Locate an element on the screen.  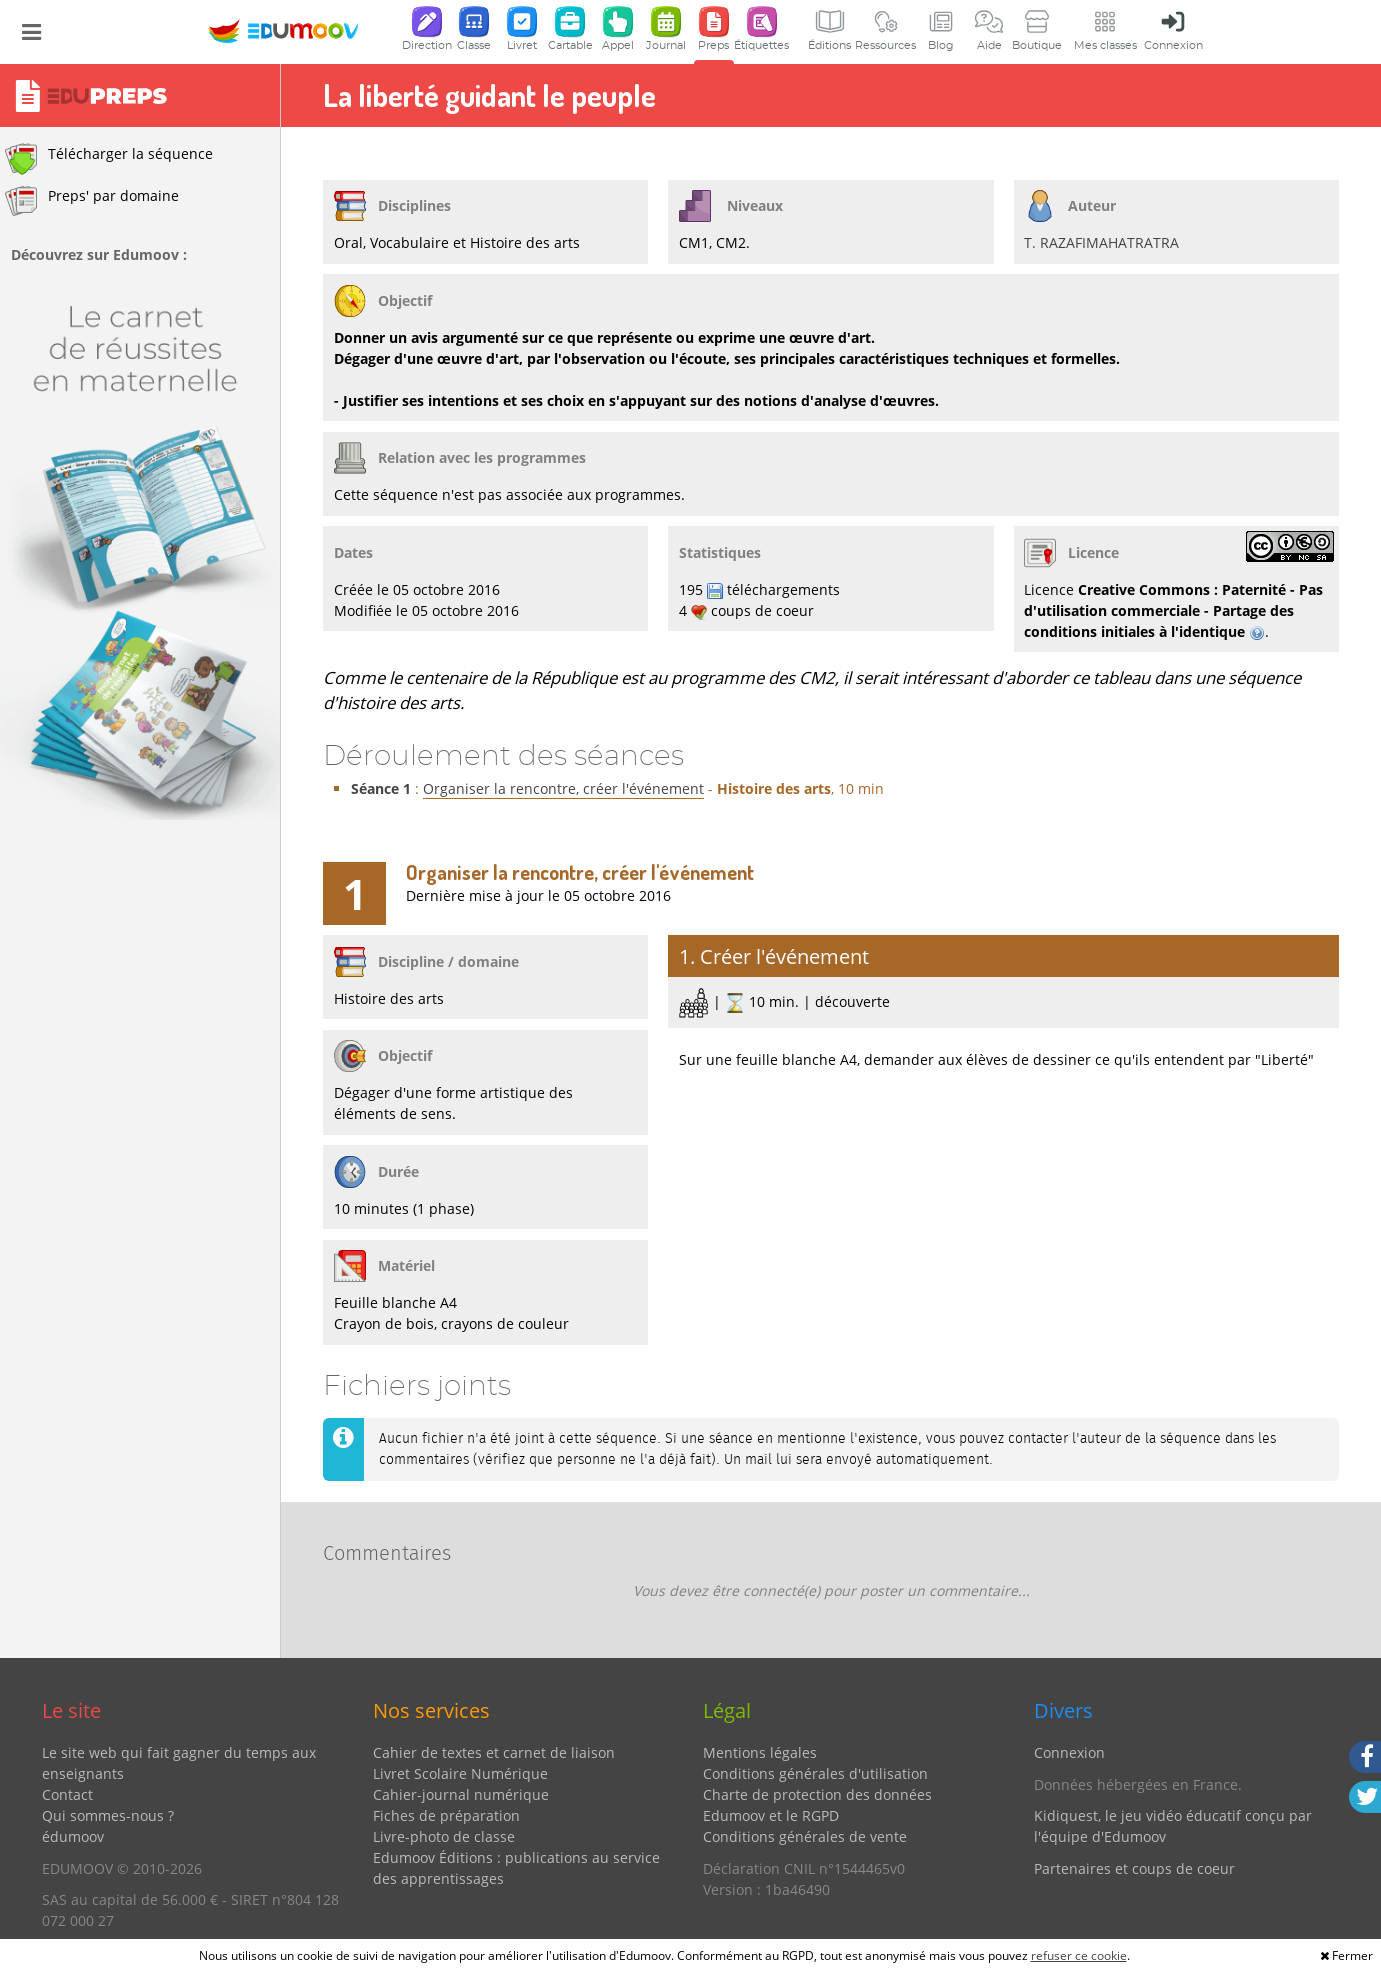
Livre-photo de classe is located at coordinates (444, 1836).